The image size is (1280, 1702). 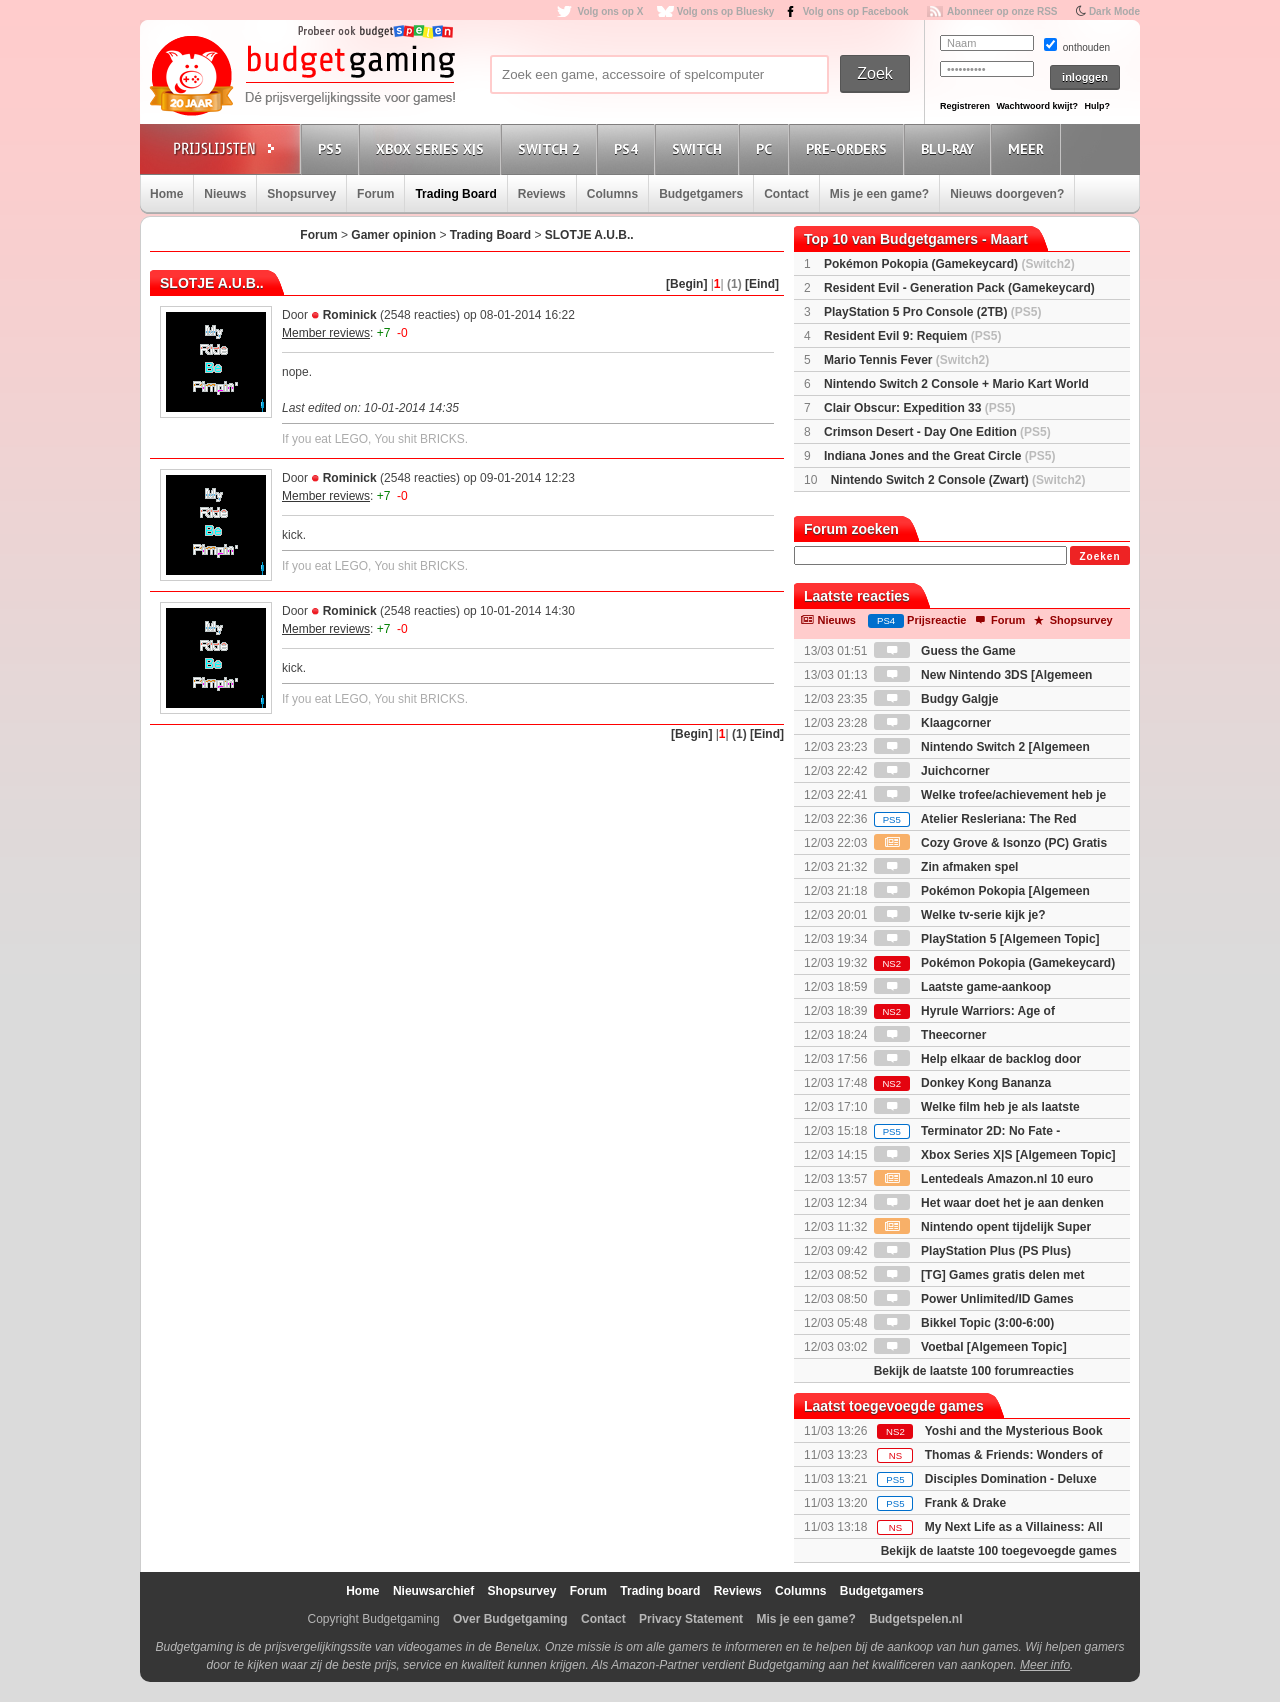 What do you see at coordinates (691, 1619) in the screenshot?
I see `Privacy Statement` at bounding box center [691, 1619].